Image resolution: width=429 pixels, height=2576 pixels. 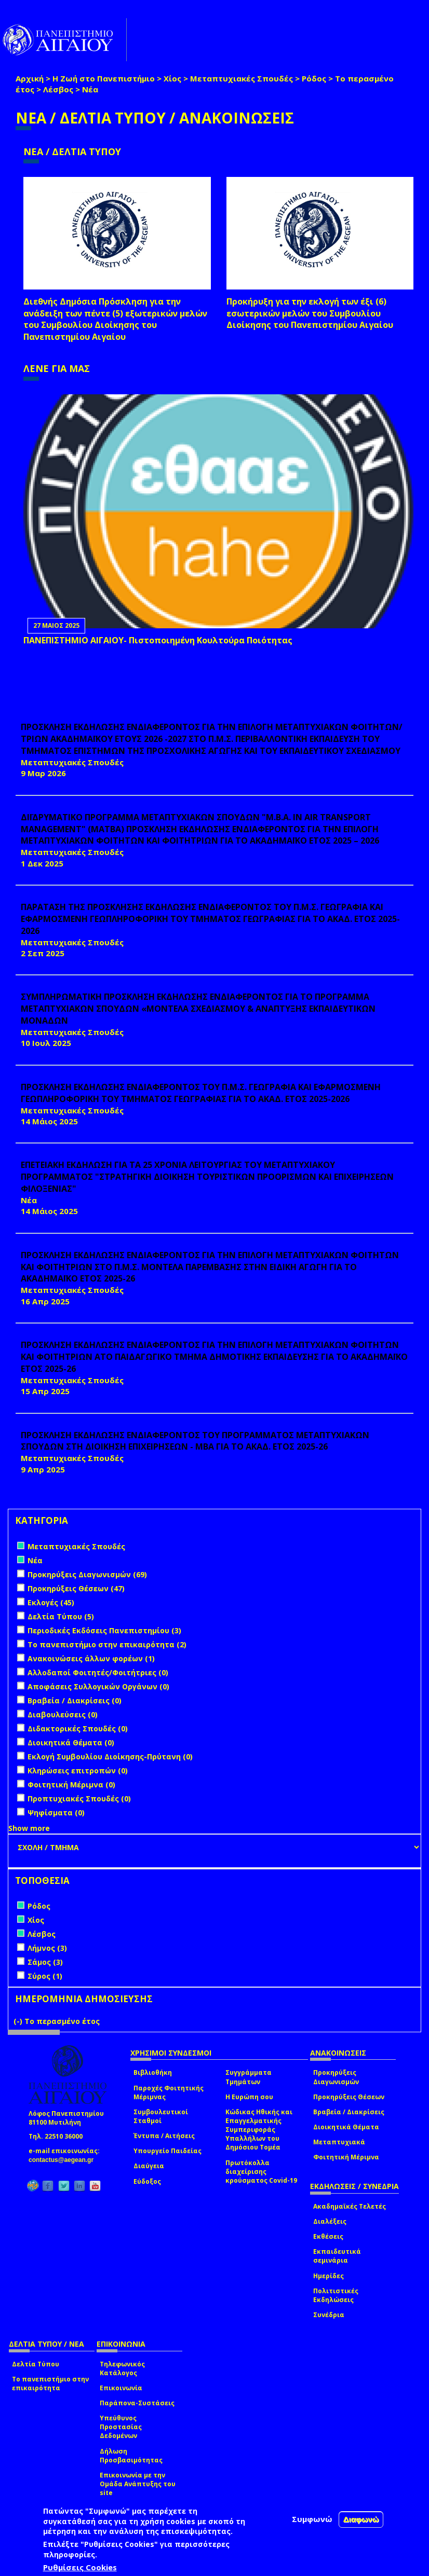 I want to click on Διαλέξεις, so click(x=329, y=2221).